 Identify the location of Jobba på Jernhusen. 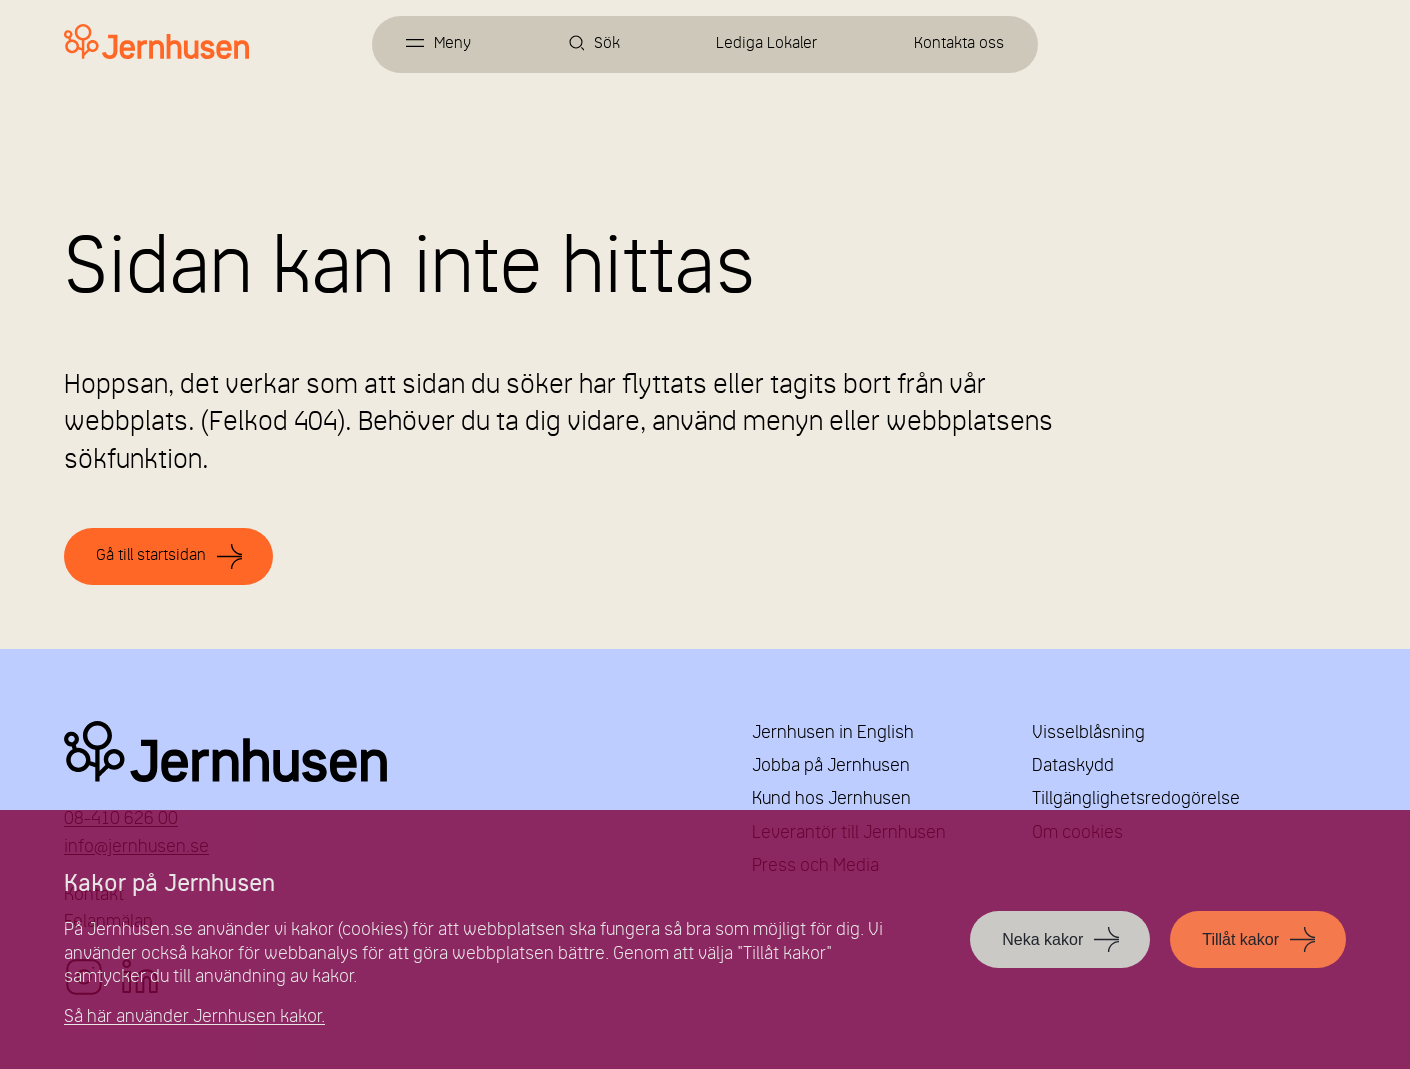
(831, 766).